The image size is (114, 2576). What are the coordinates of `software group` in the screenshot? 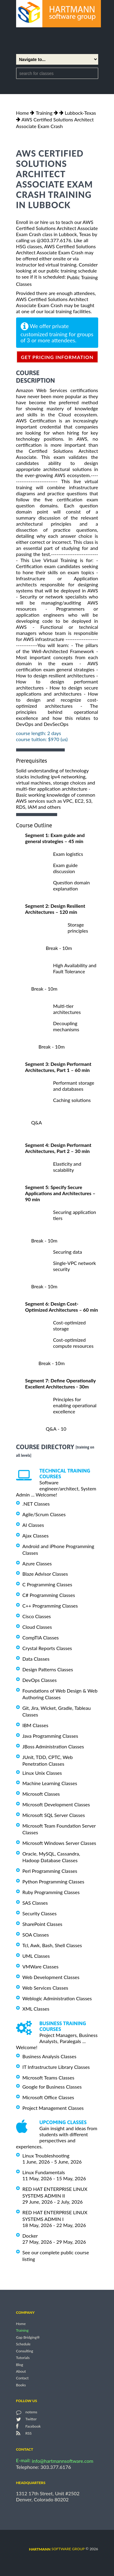 It's located at (57, 2549).